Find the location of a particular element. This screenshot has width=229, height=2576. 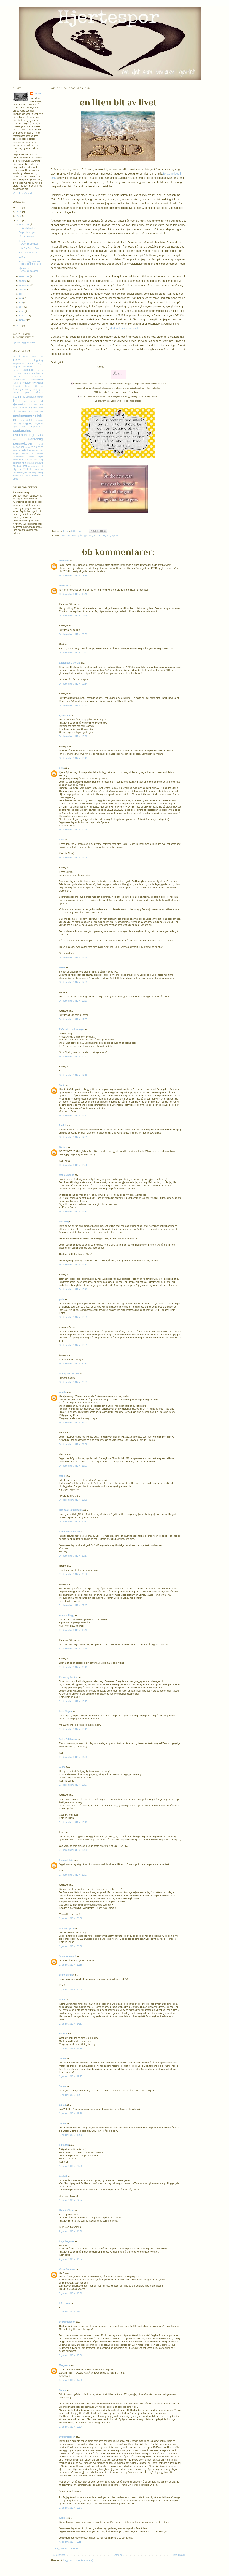

2. januar 2013 kl. 11:20 is located at coordinates (70, 2231).